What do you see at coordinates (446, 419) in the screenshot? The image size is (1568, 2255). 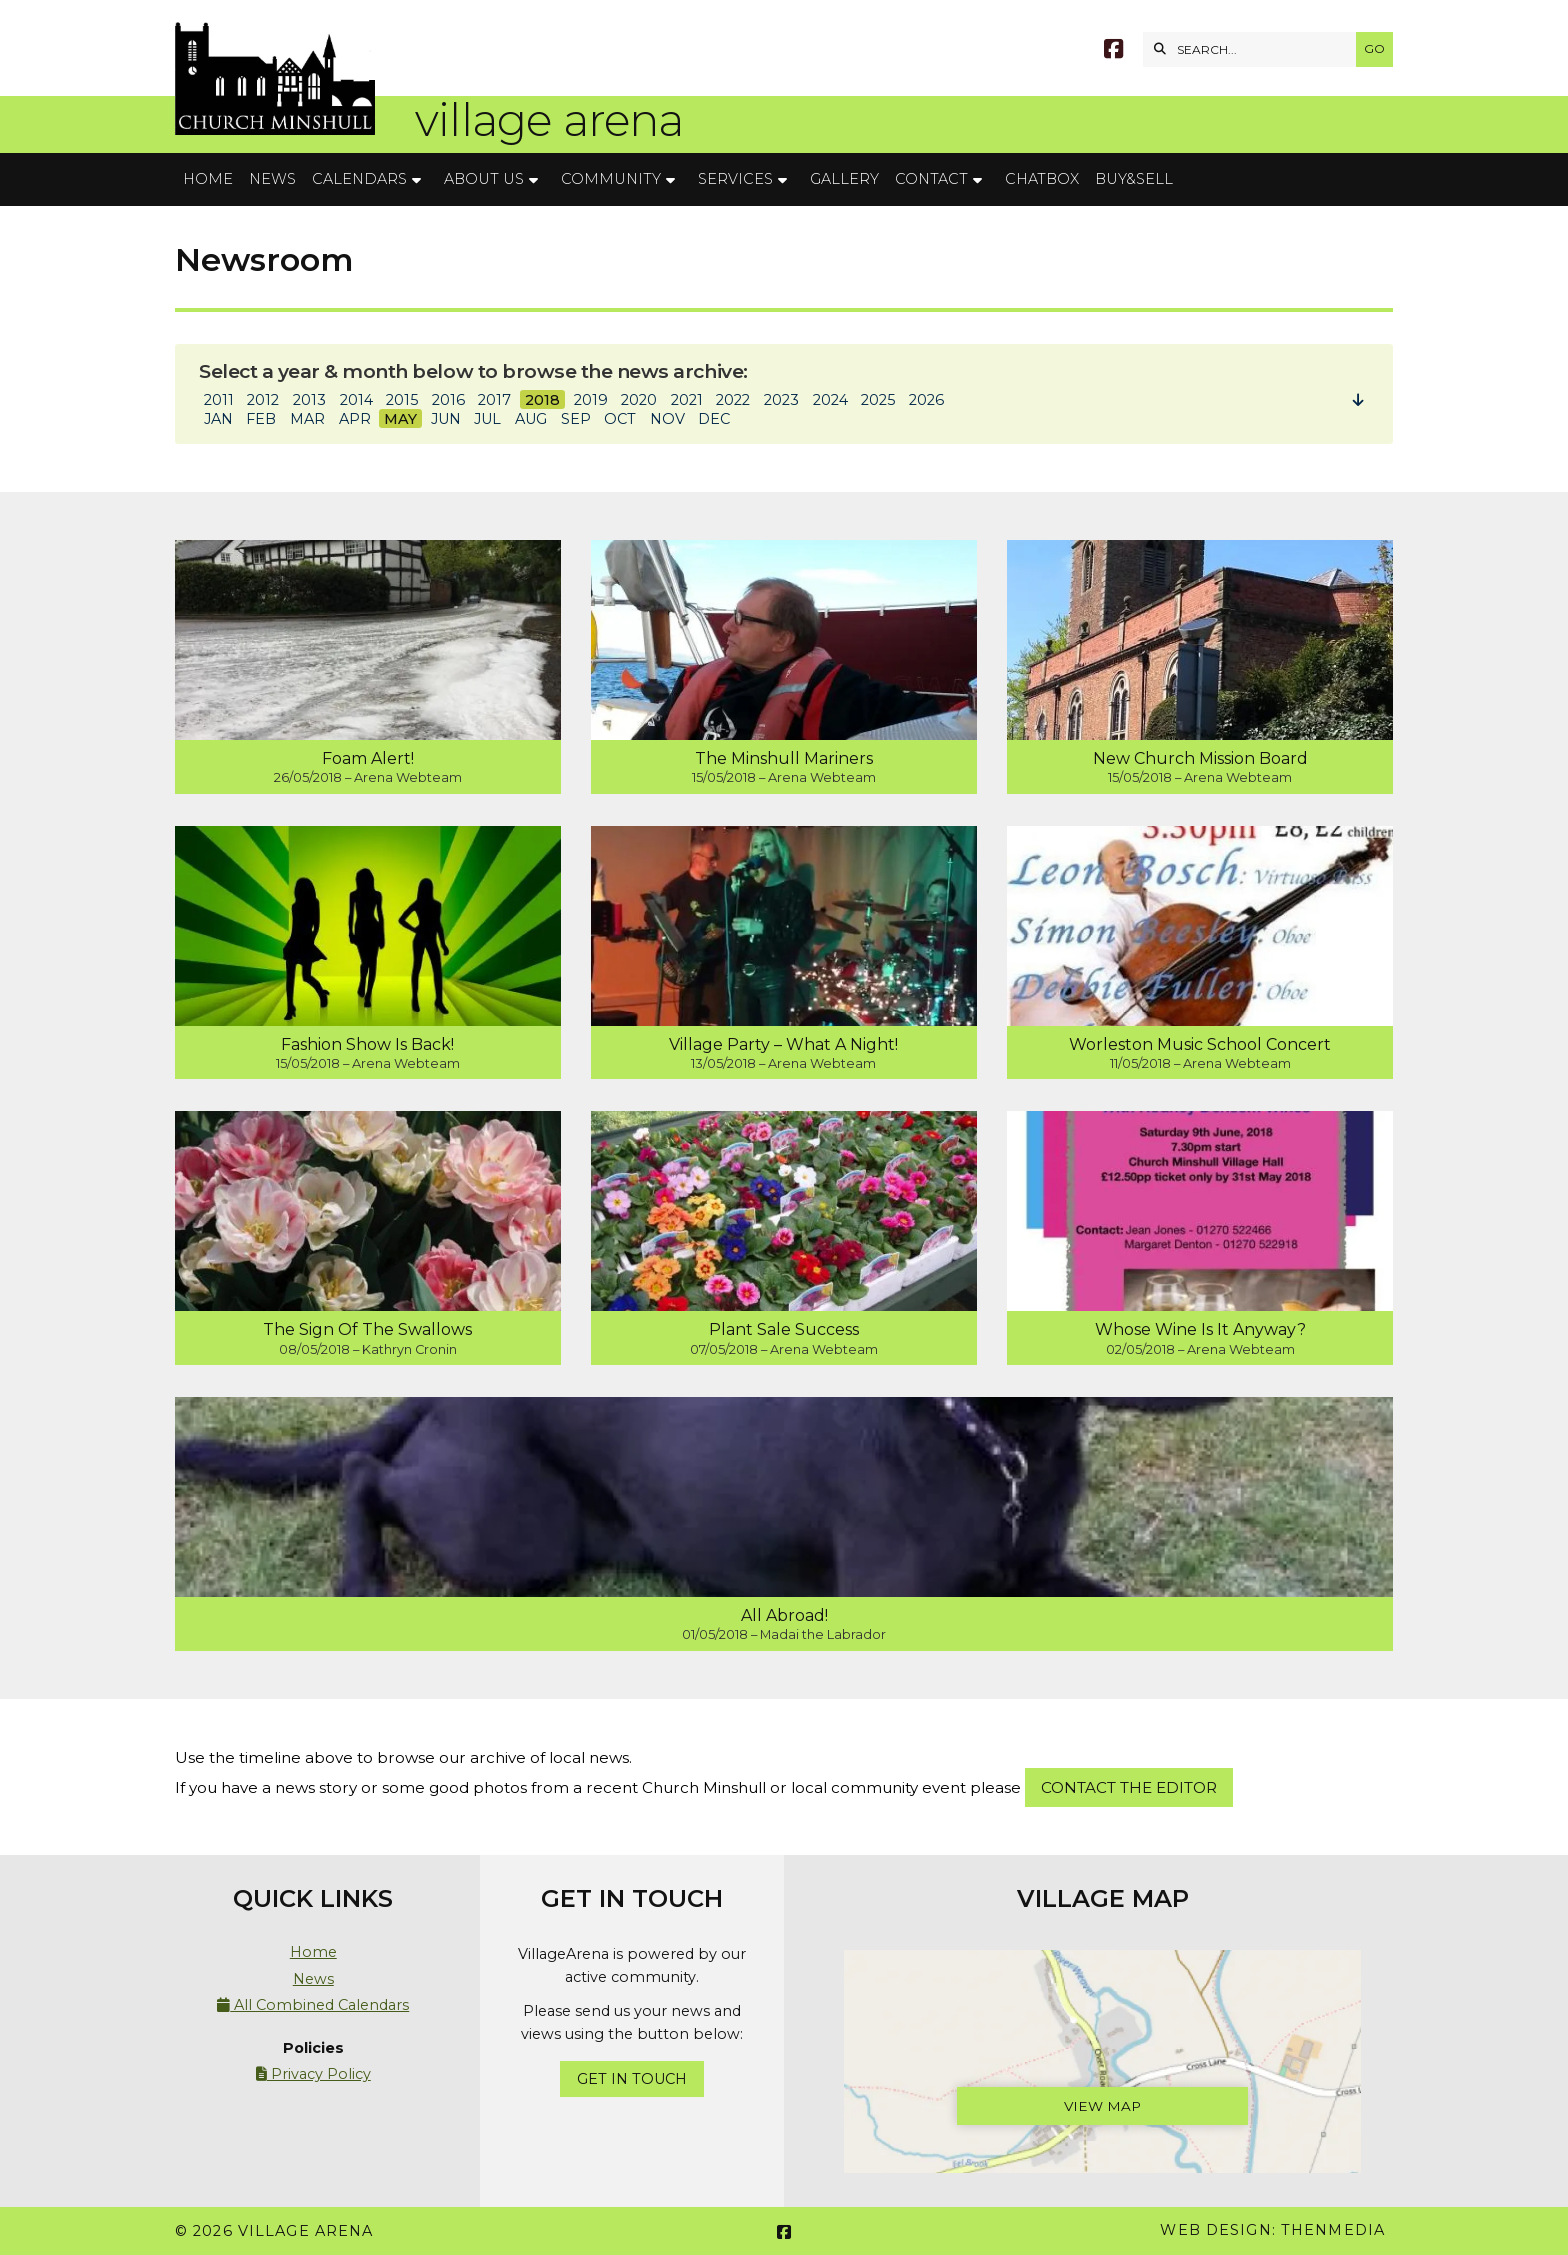 I see `JUN` at bounding box center [446, 419].